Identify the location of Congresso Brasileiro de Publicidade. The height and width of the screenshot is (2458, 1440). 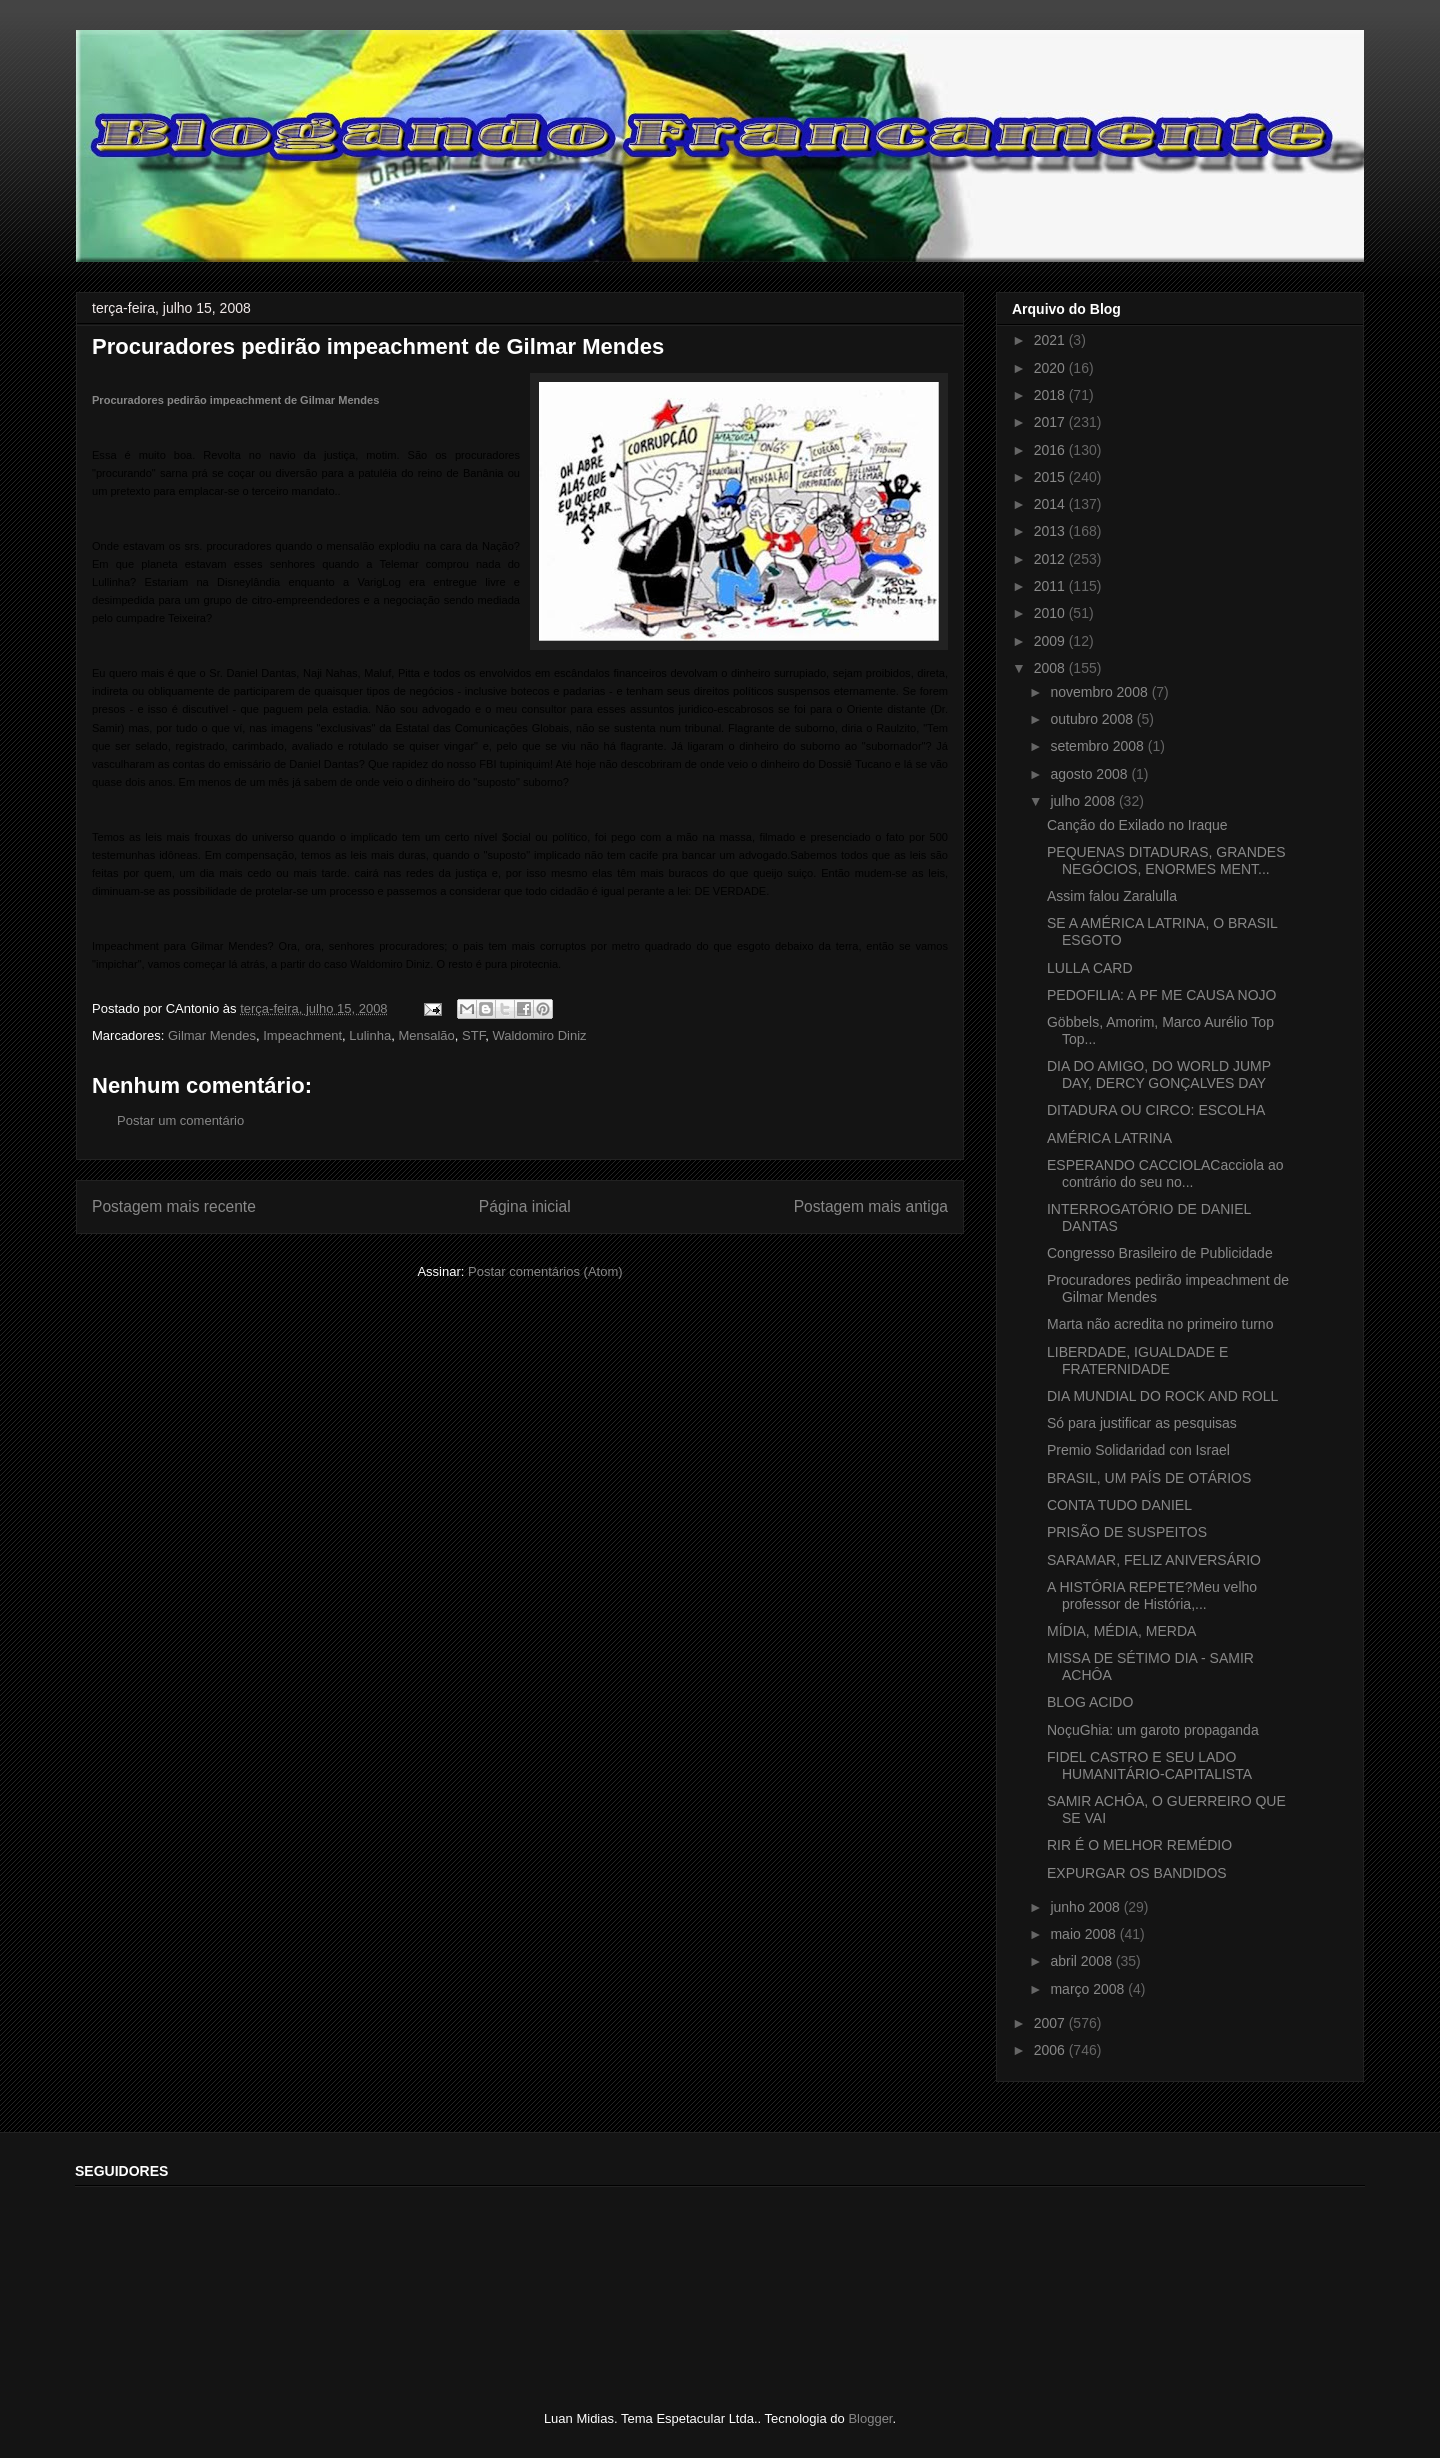
(1160, 1253).